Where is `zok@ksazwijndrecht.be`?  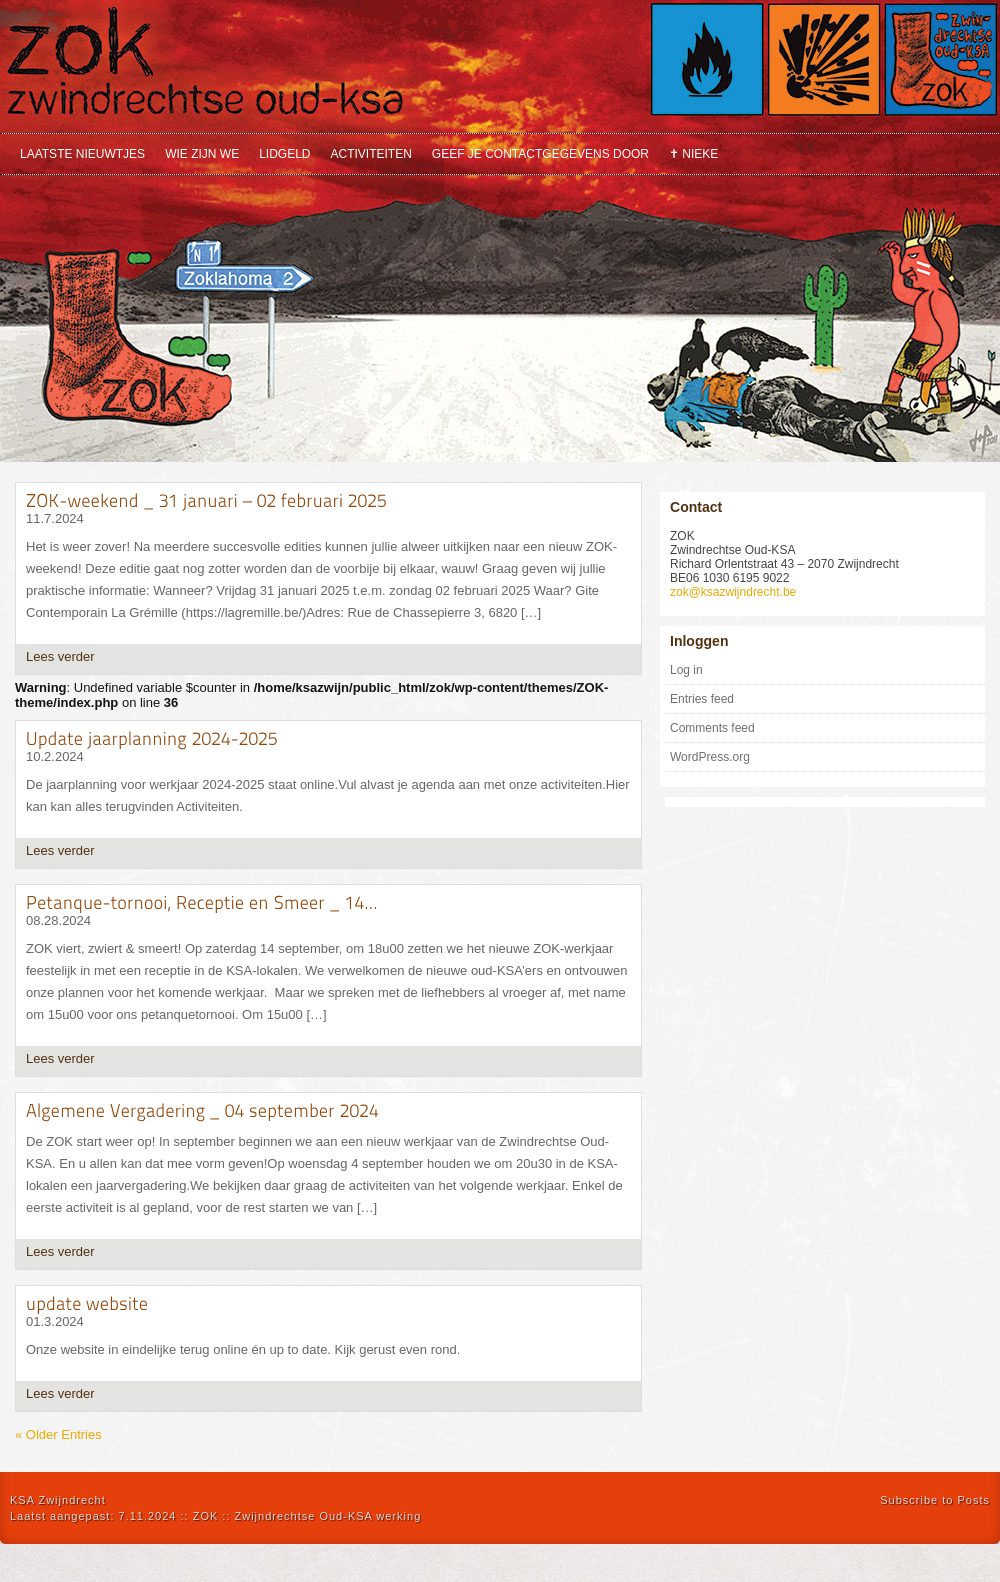
zok@ksazwijndrecht.be is located at coordinates (733, 592).